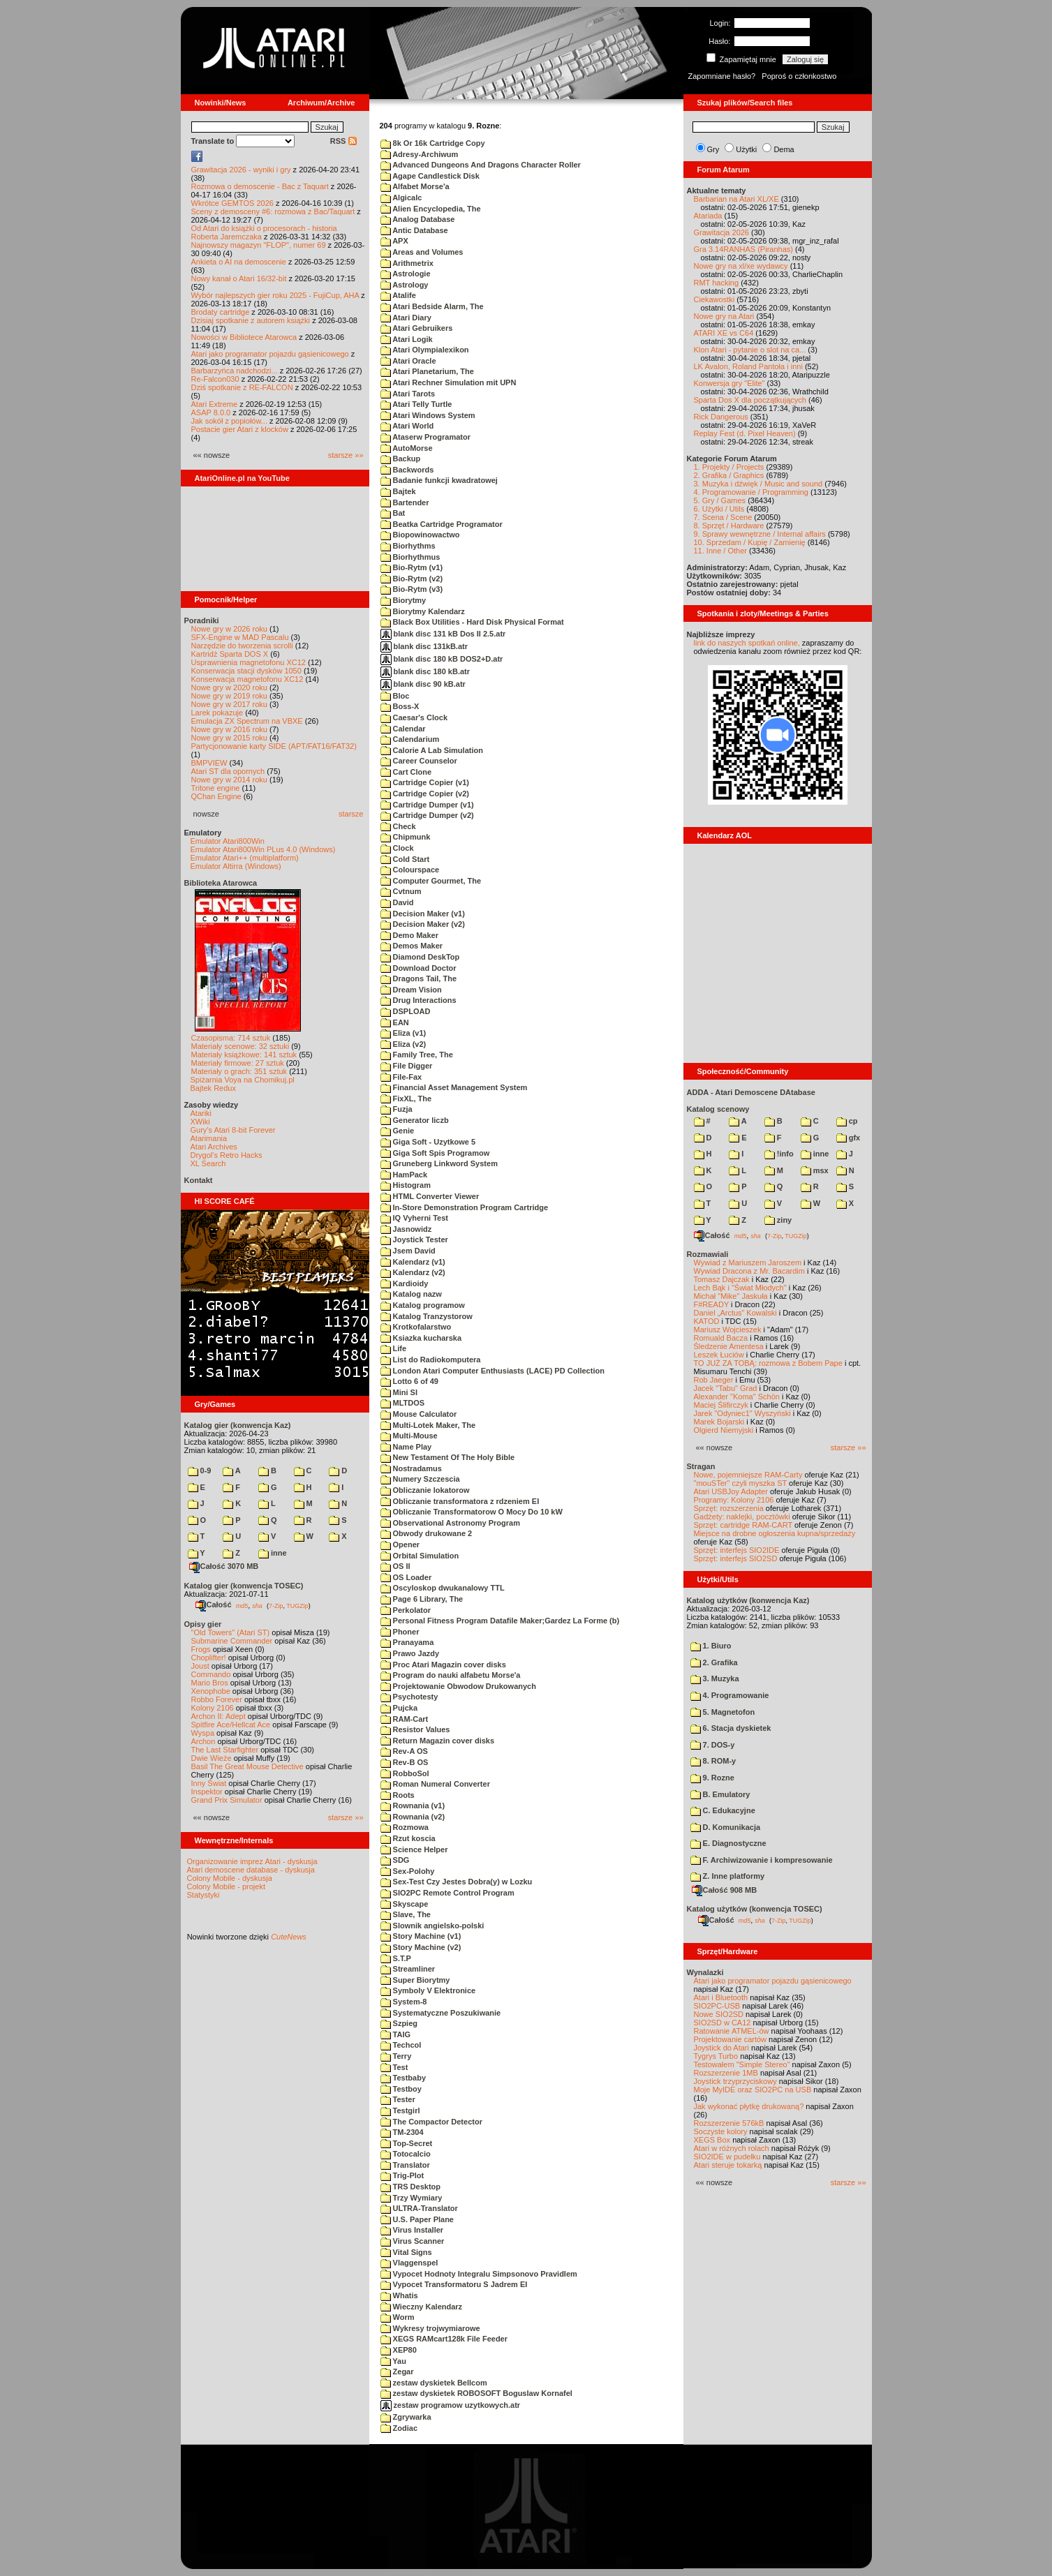 The height and width of the screenshot is (2576, 1052). What do you see at coordinates (409, 2262) in the screenshot?
I see `Vlaggenspel` at bounding box center [409, 2262].